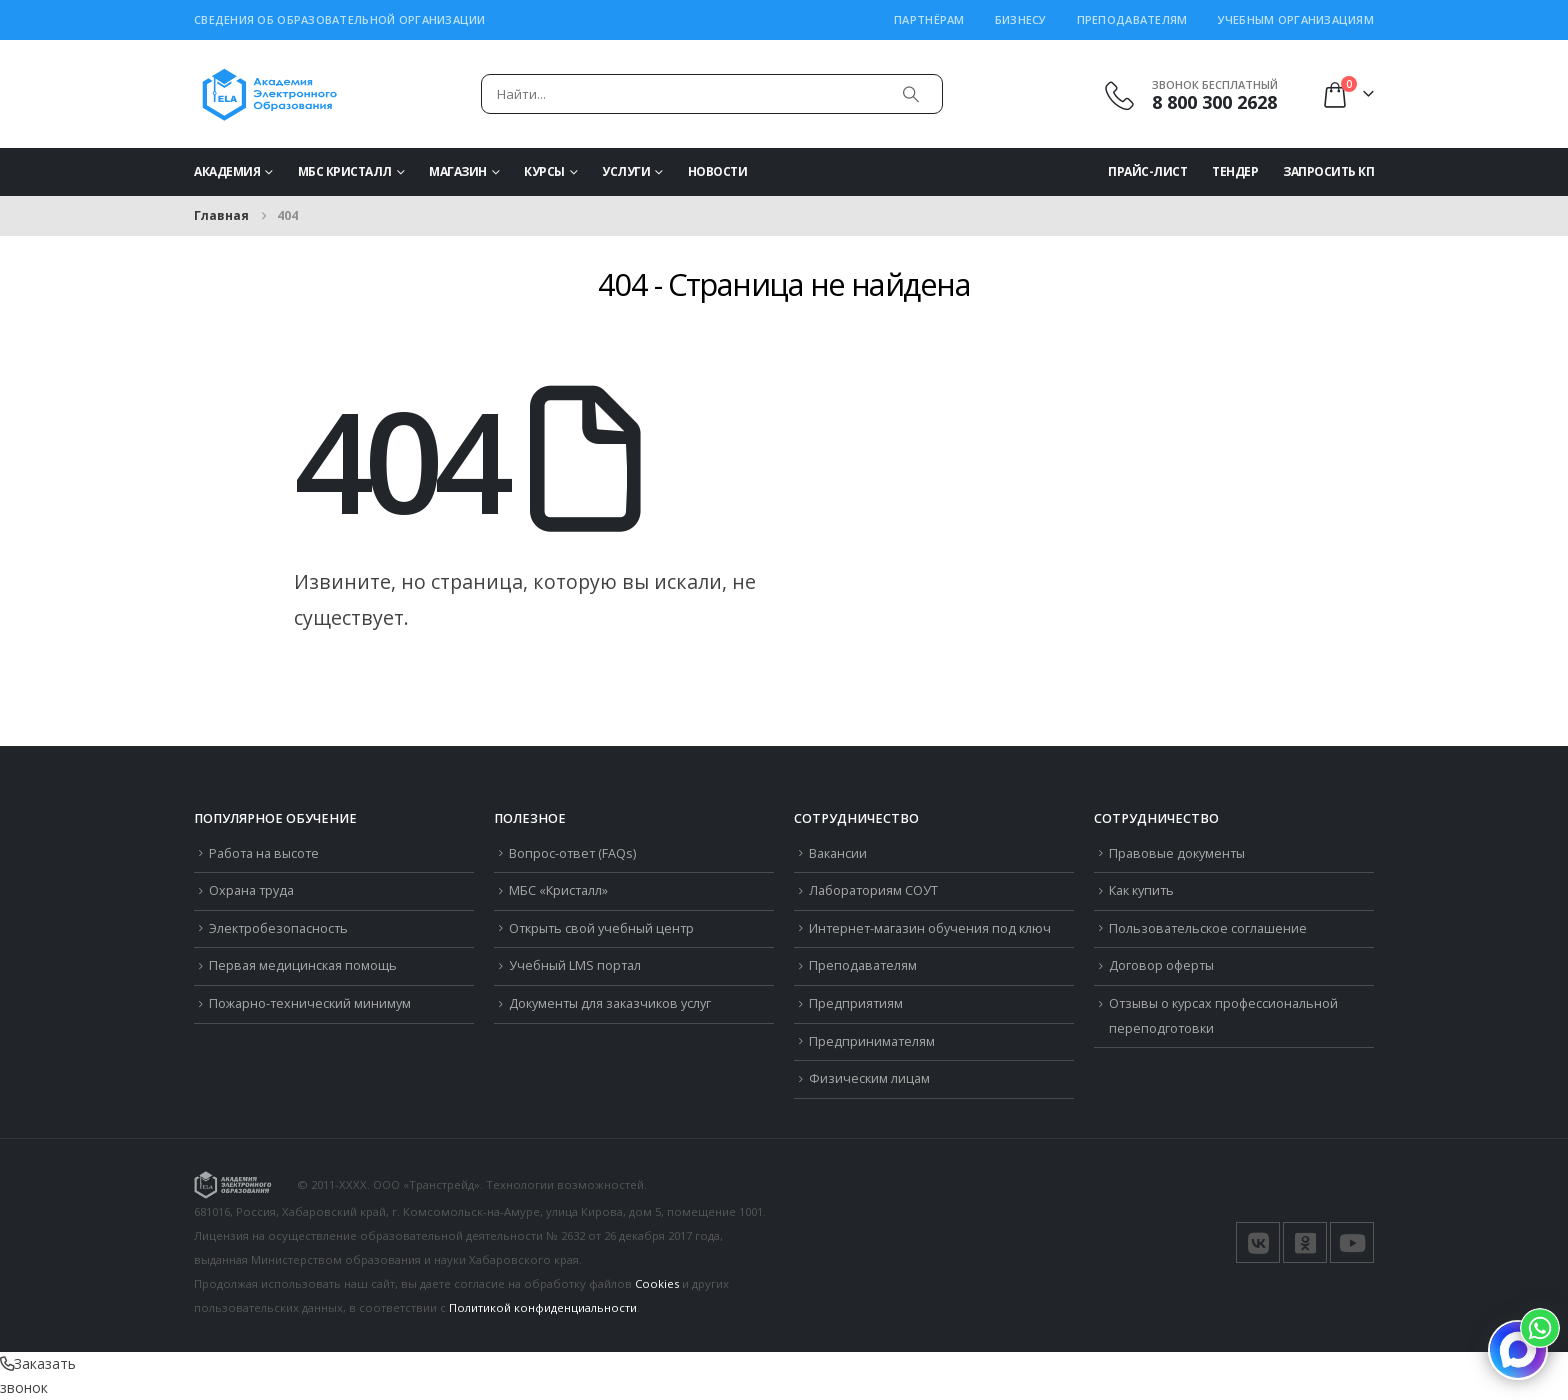 This screenshot has width=1568, height=1400. What do you see at coordinates (544, 171) in the screenshot?
I see `Курсы` at bounding box center [544, 171].